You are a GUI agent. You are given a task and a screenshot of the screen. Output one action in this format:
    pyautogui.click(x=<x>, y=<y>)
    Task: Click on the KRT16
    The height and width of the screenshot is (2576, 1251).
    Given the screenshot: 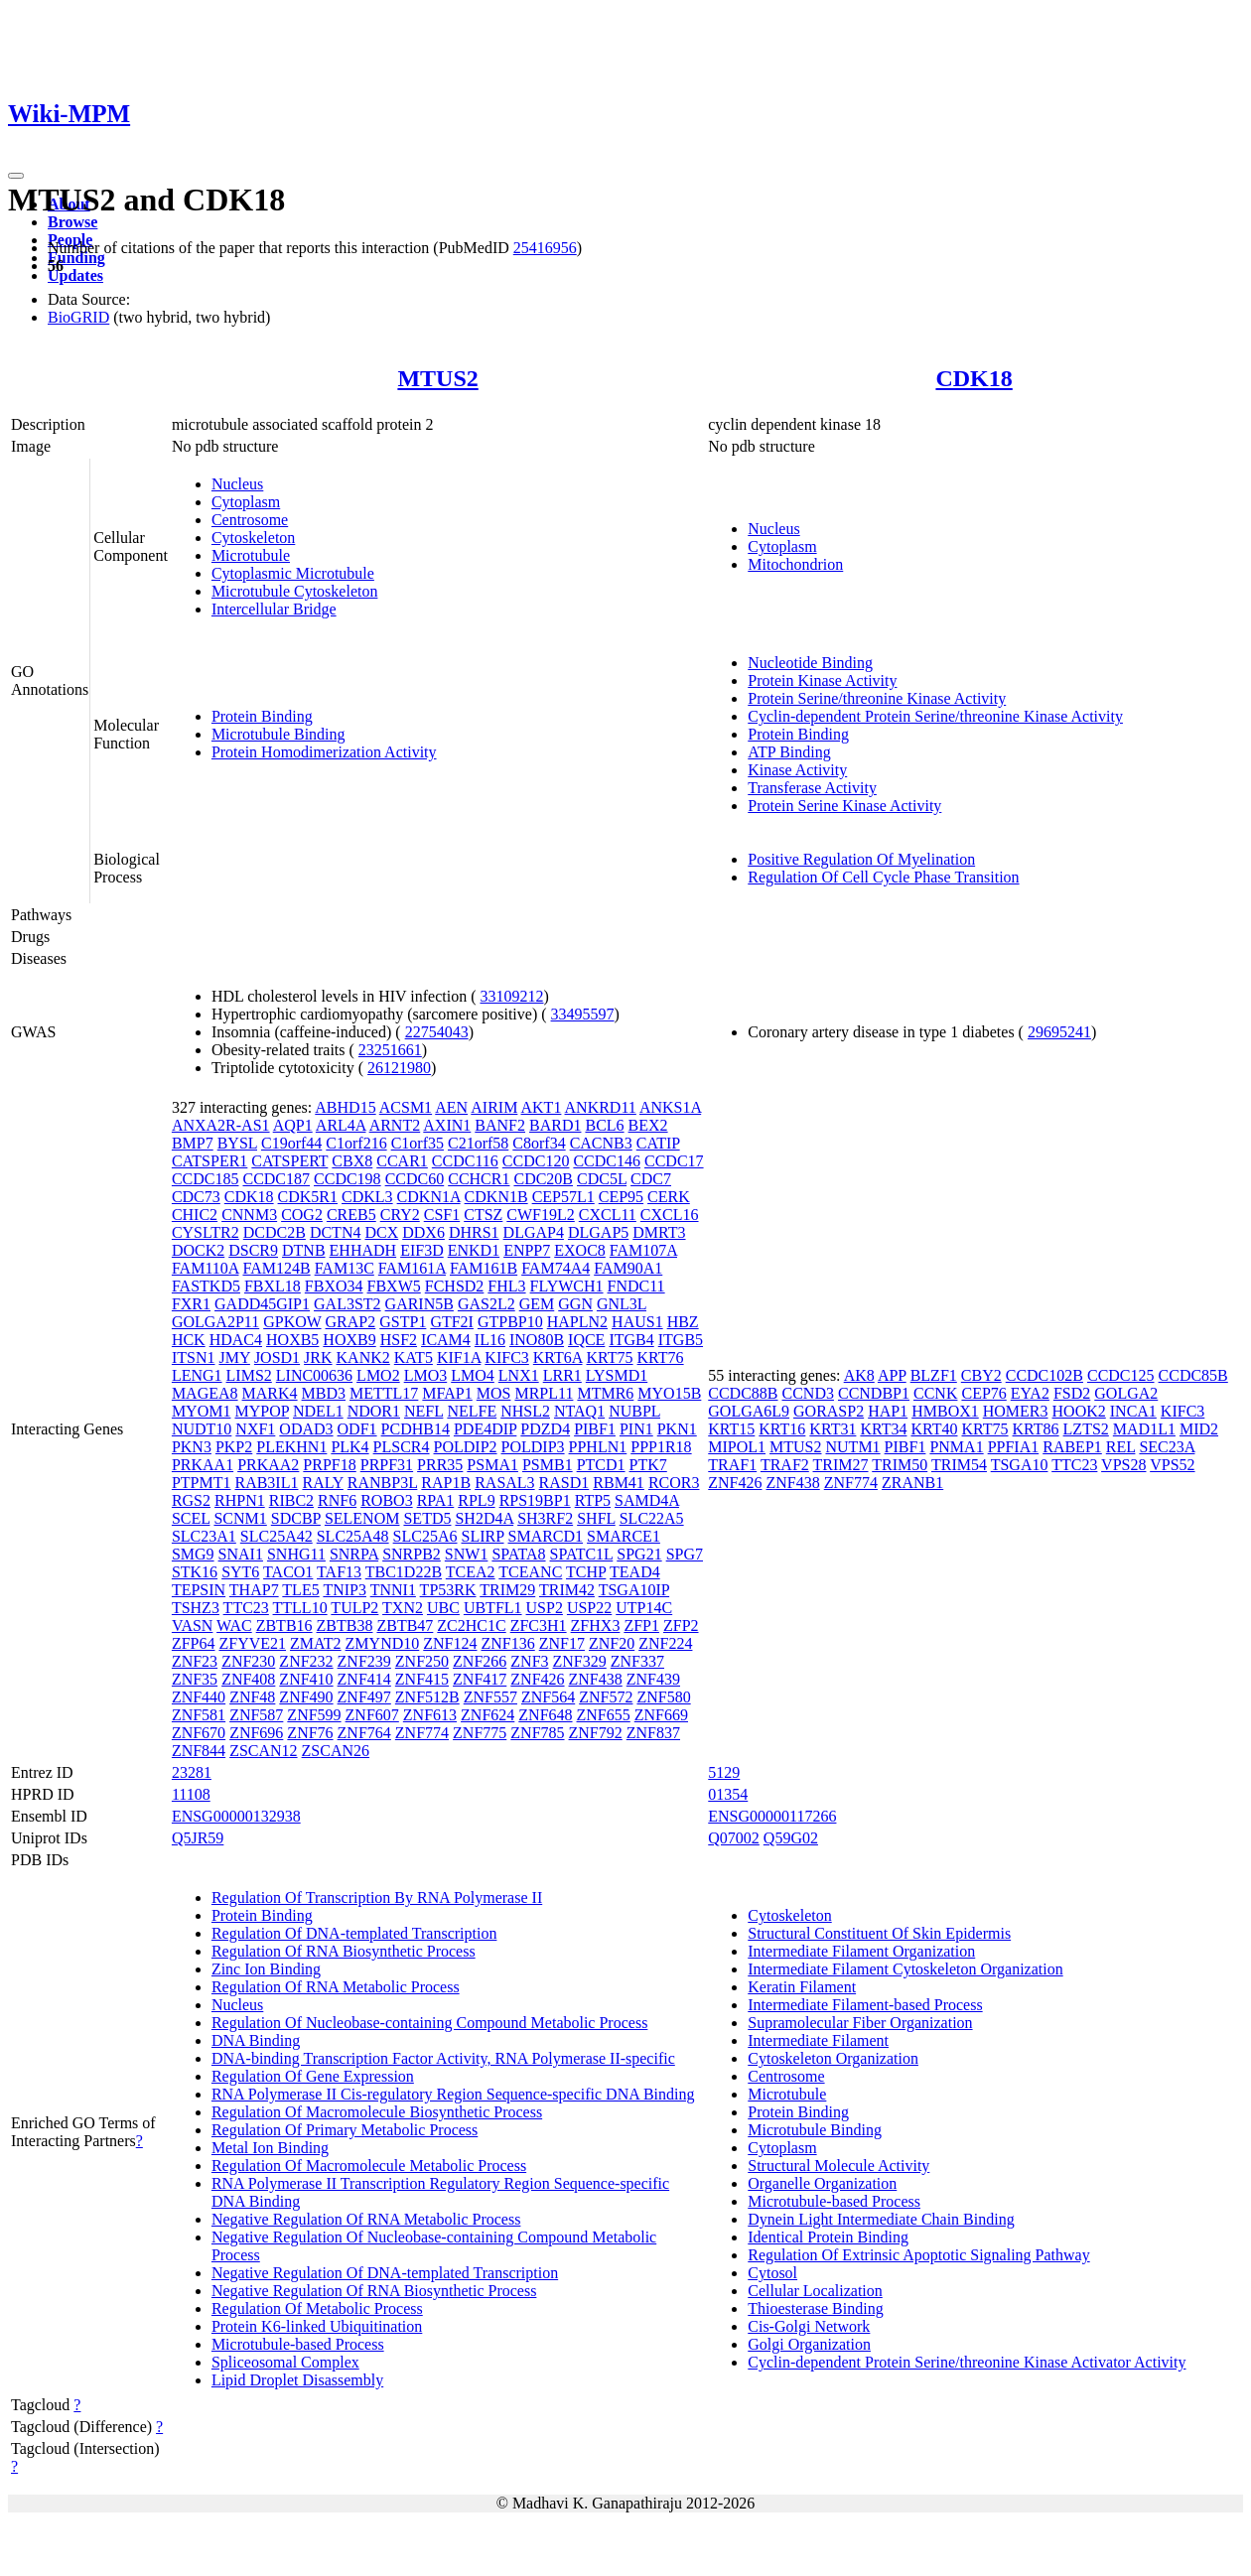 What is the action you would take?
    pyautogui.click(x=782, y=1429)
    